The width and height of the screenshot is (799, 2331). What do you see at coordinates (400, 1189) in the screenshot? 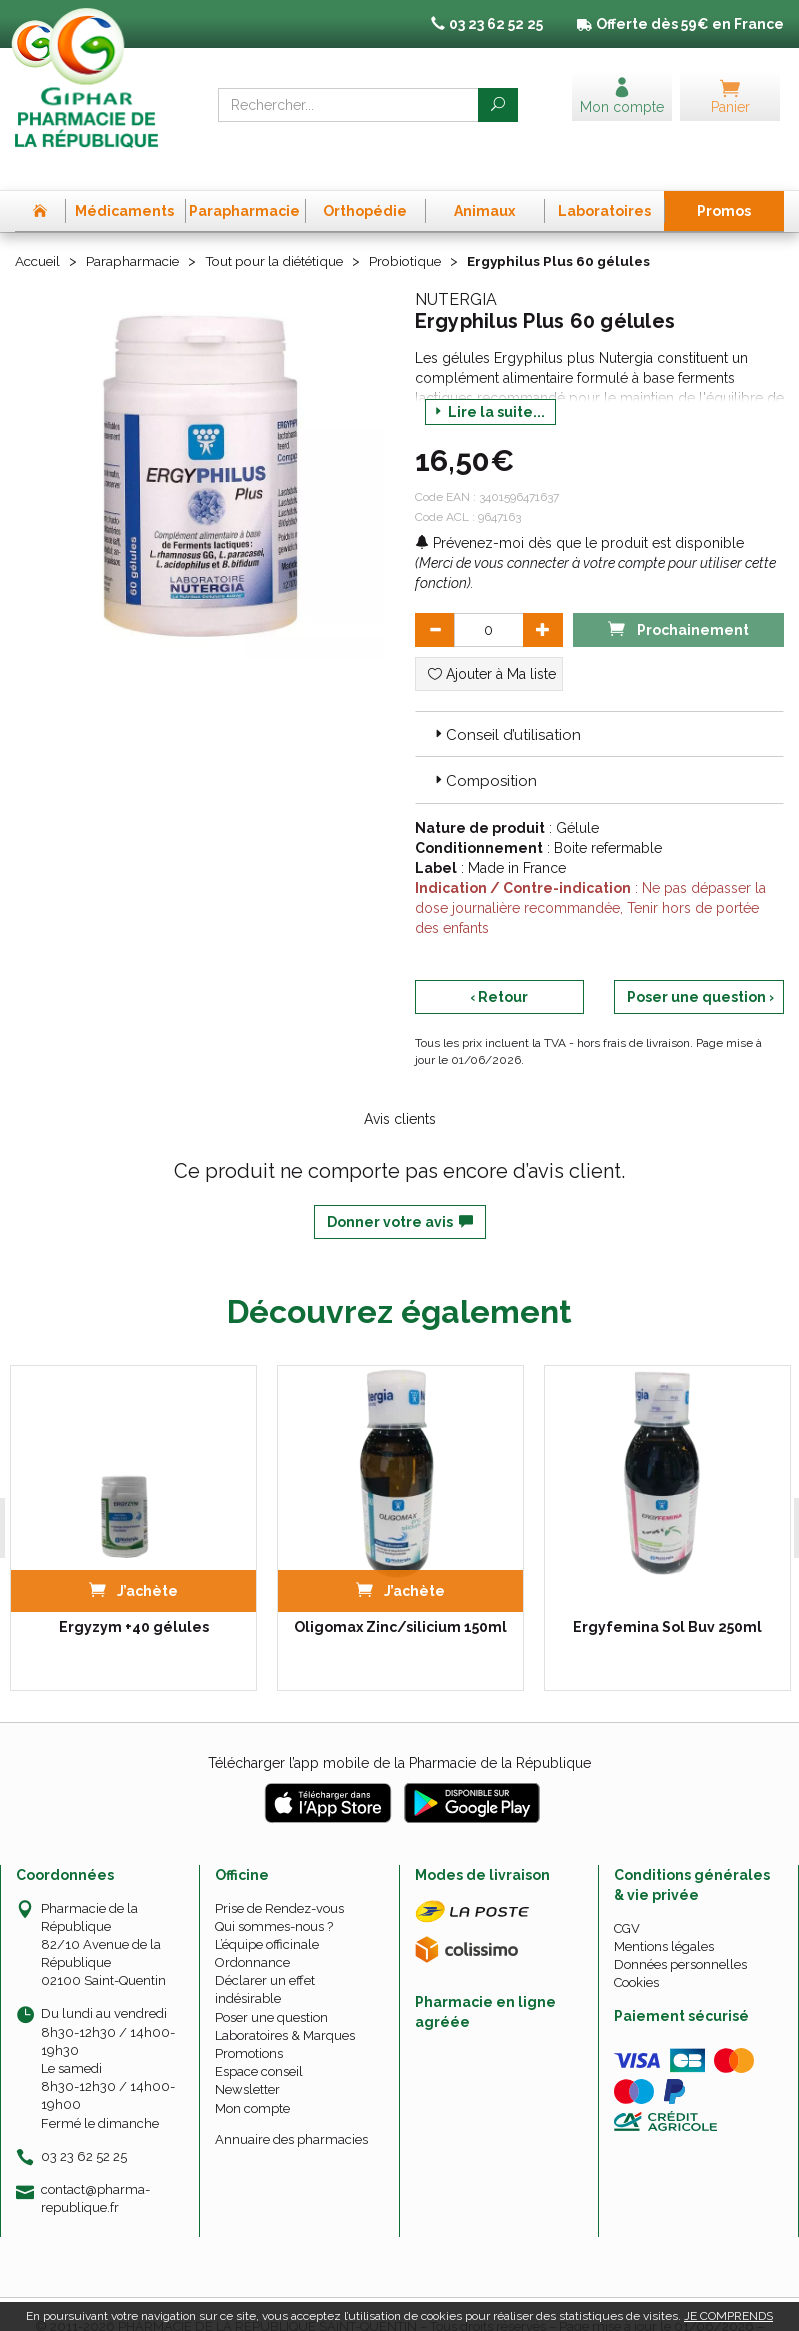
I see `Donner votre avis` at bounding box center [400, 1189].